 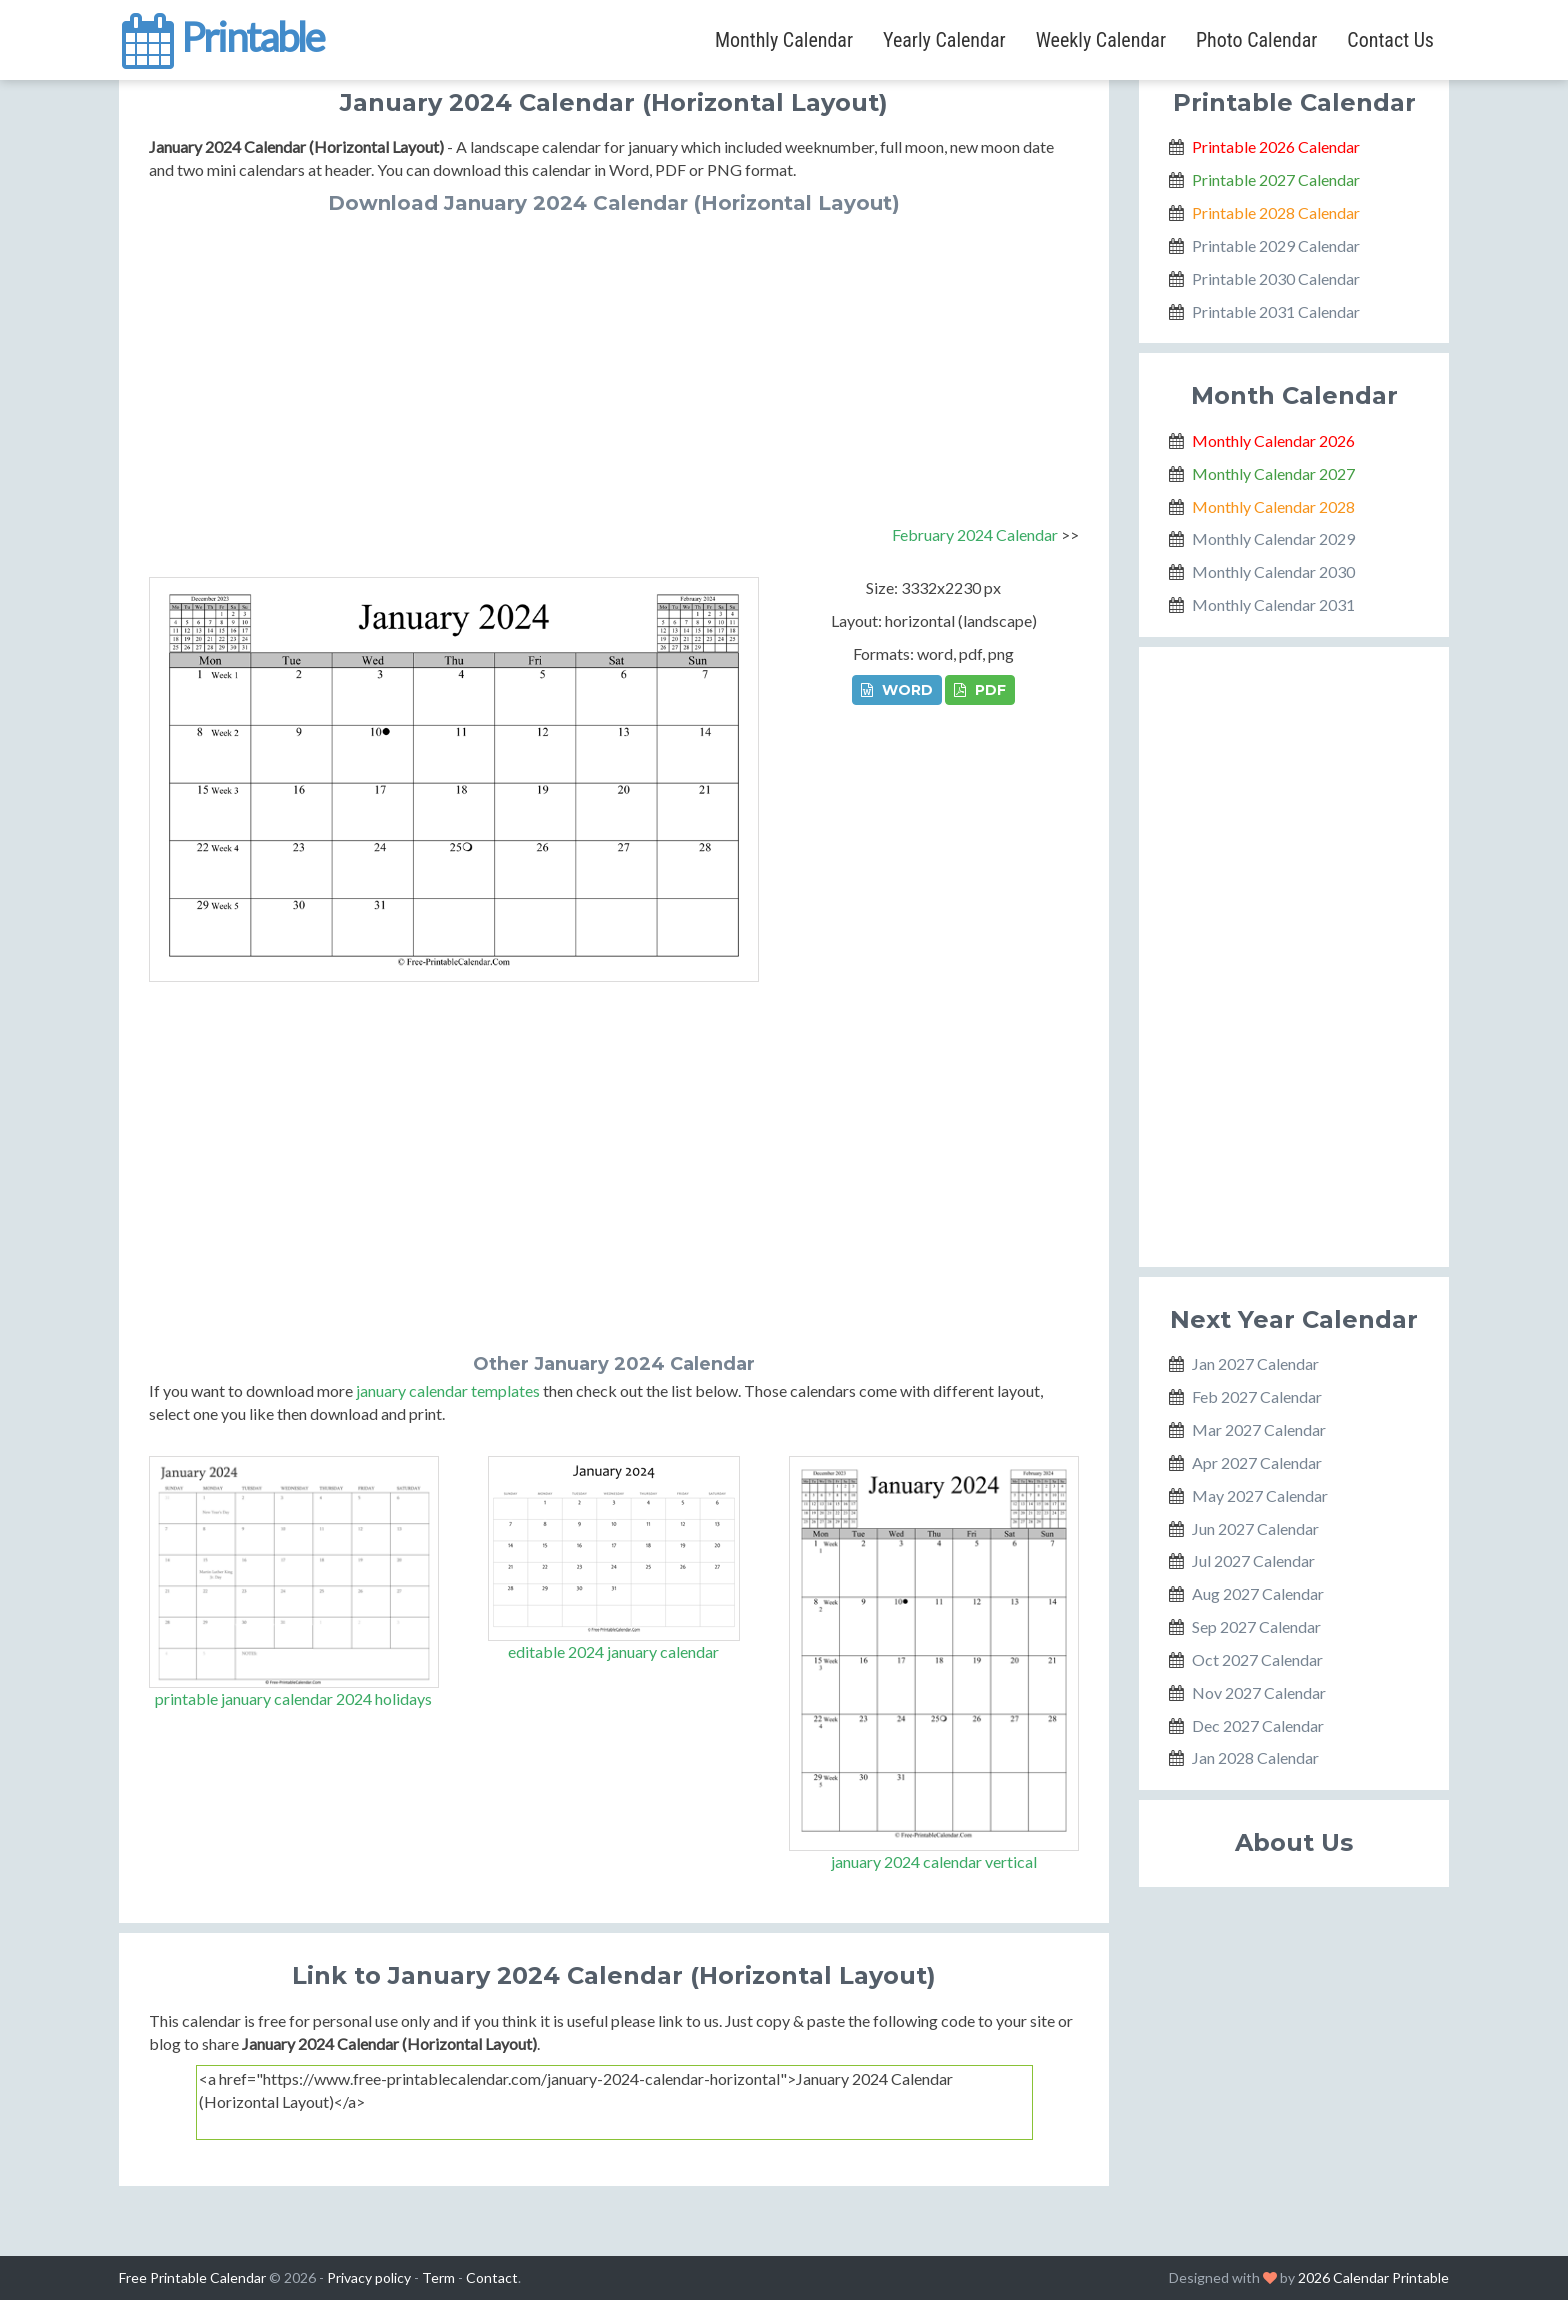 I want to click on PDF, so click(x=980, y=690).